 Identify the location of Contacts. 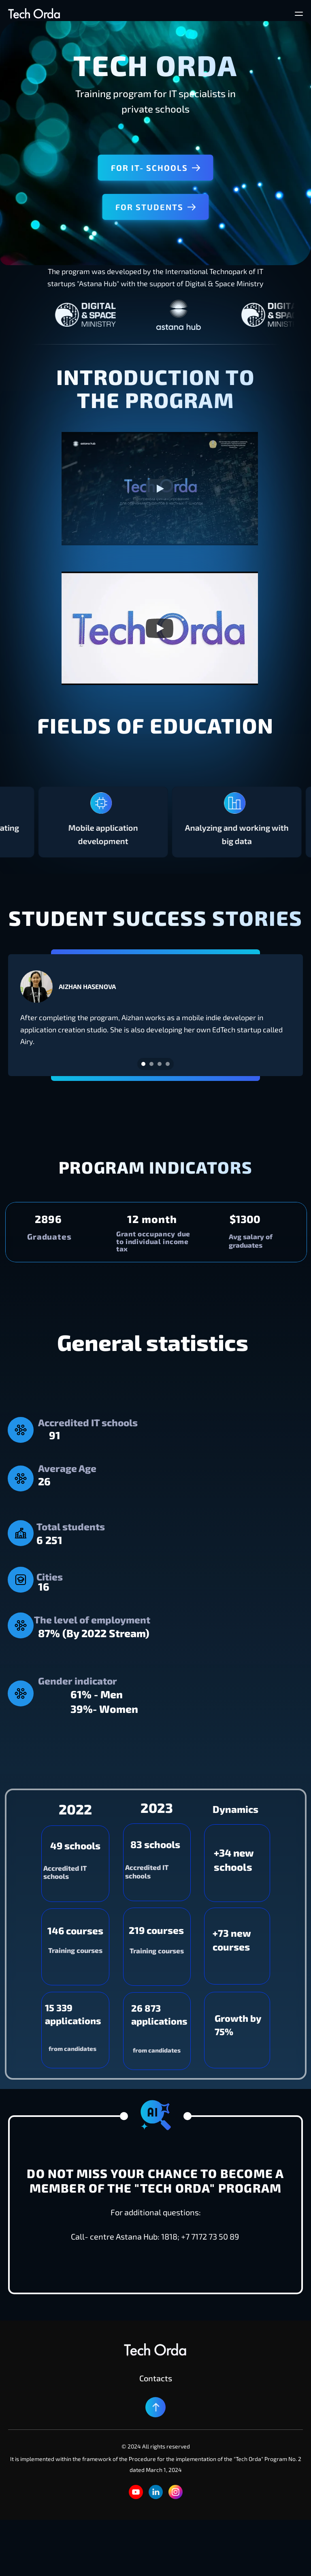
(155, 2378).